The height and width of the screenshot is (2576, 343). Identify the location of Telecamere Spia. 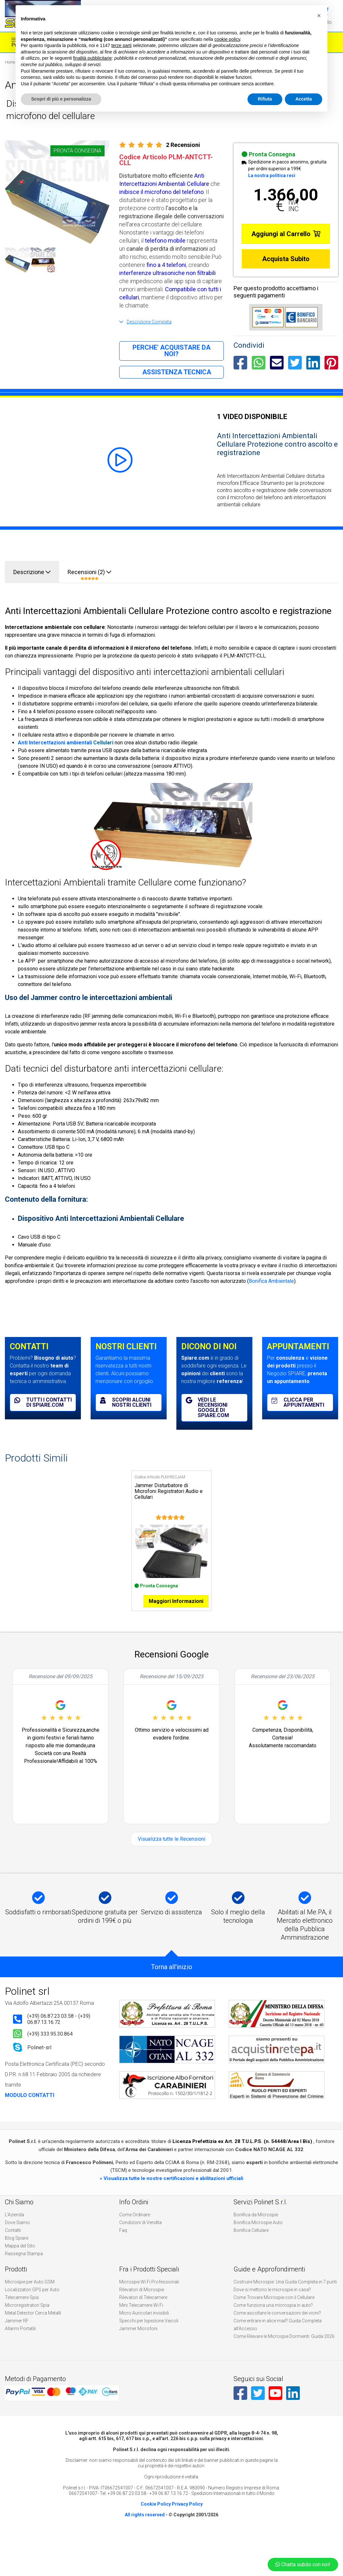
(22, 2313).